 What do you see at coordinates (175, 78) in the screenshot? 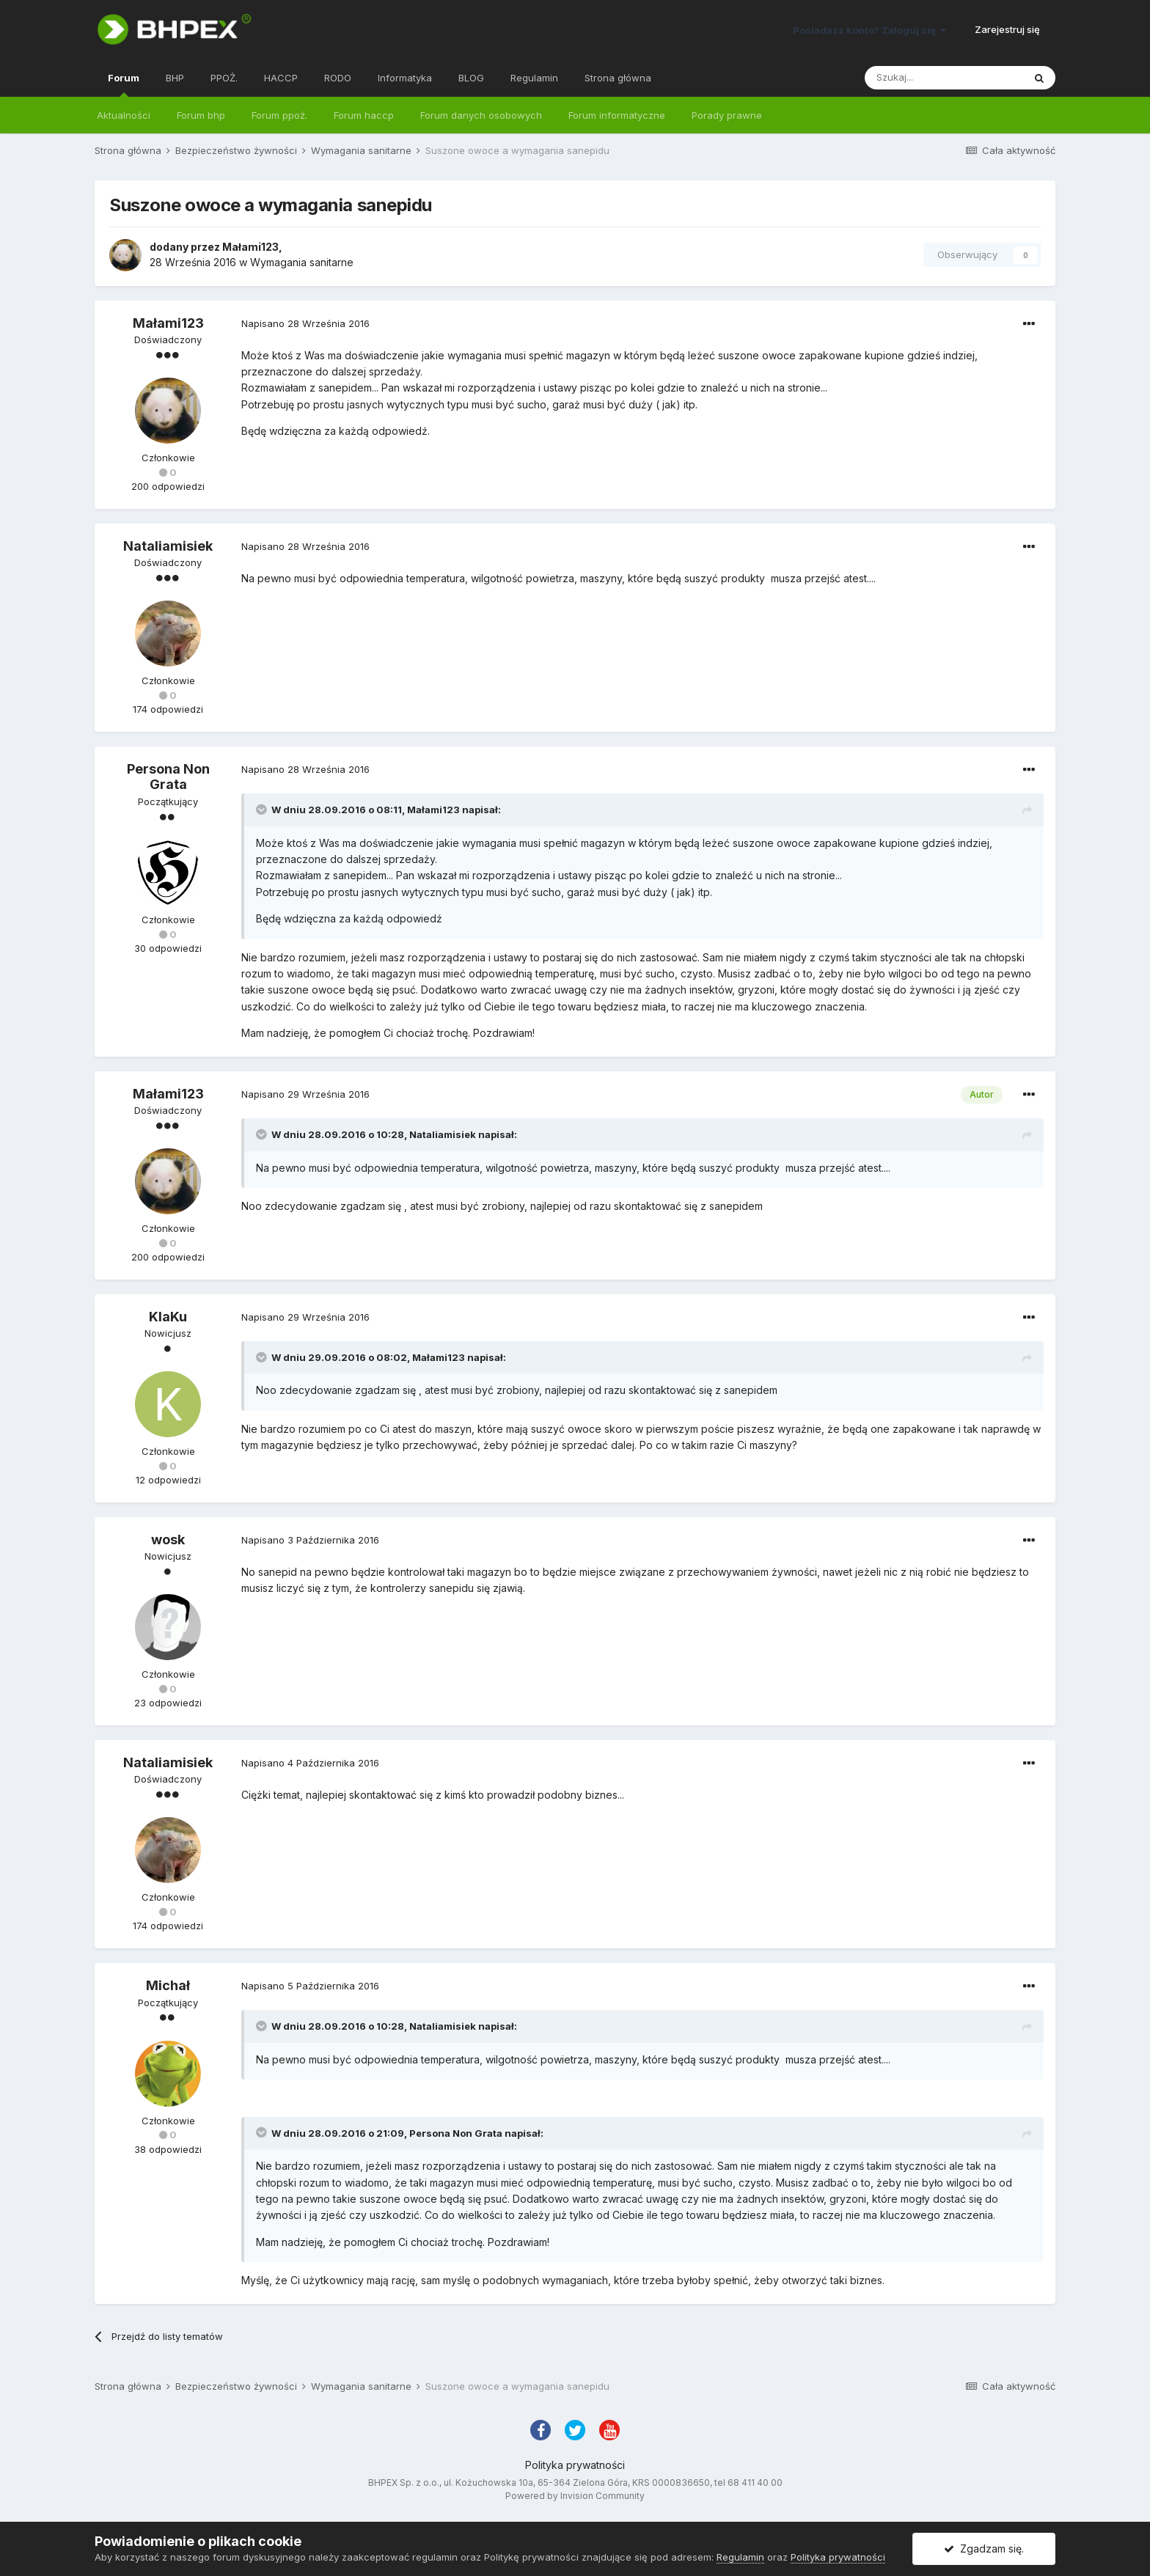
I see `BHP` at bounding box center [175, 78].